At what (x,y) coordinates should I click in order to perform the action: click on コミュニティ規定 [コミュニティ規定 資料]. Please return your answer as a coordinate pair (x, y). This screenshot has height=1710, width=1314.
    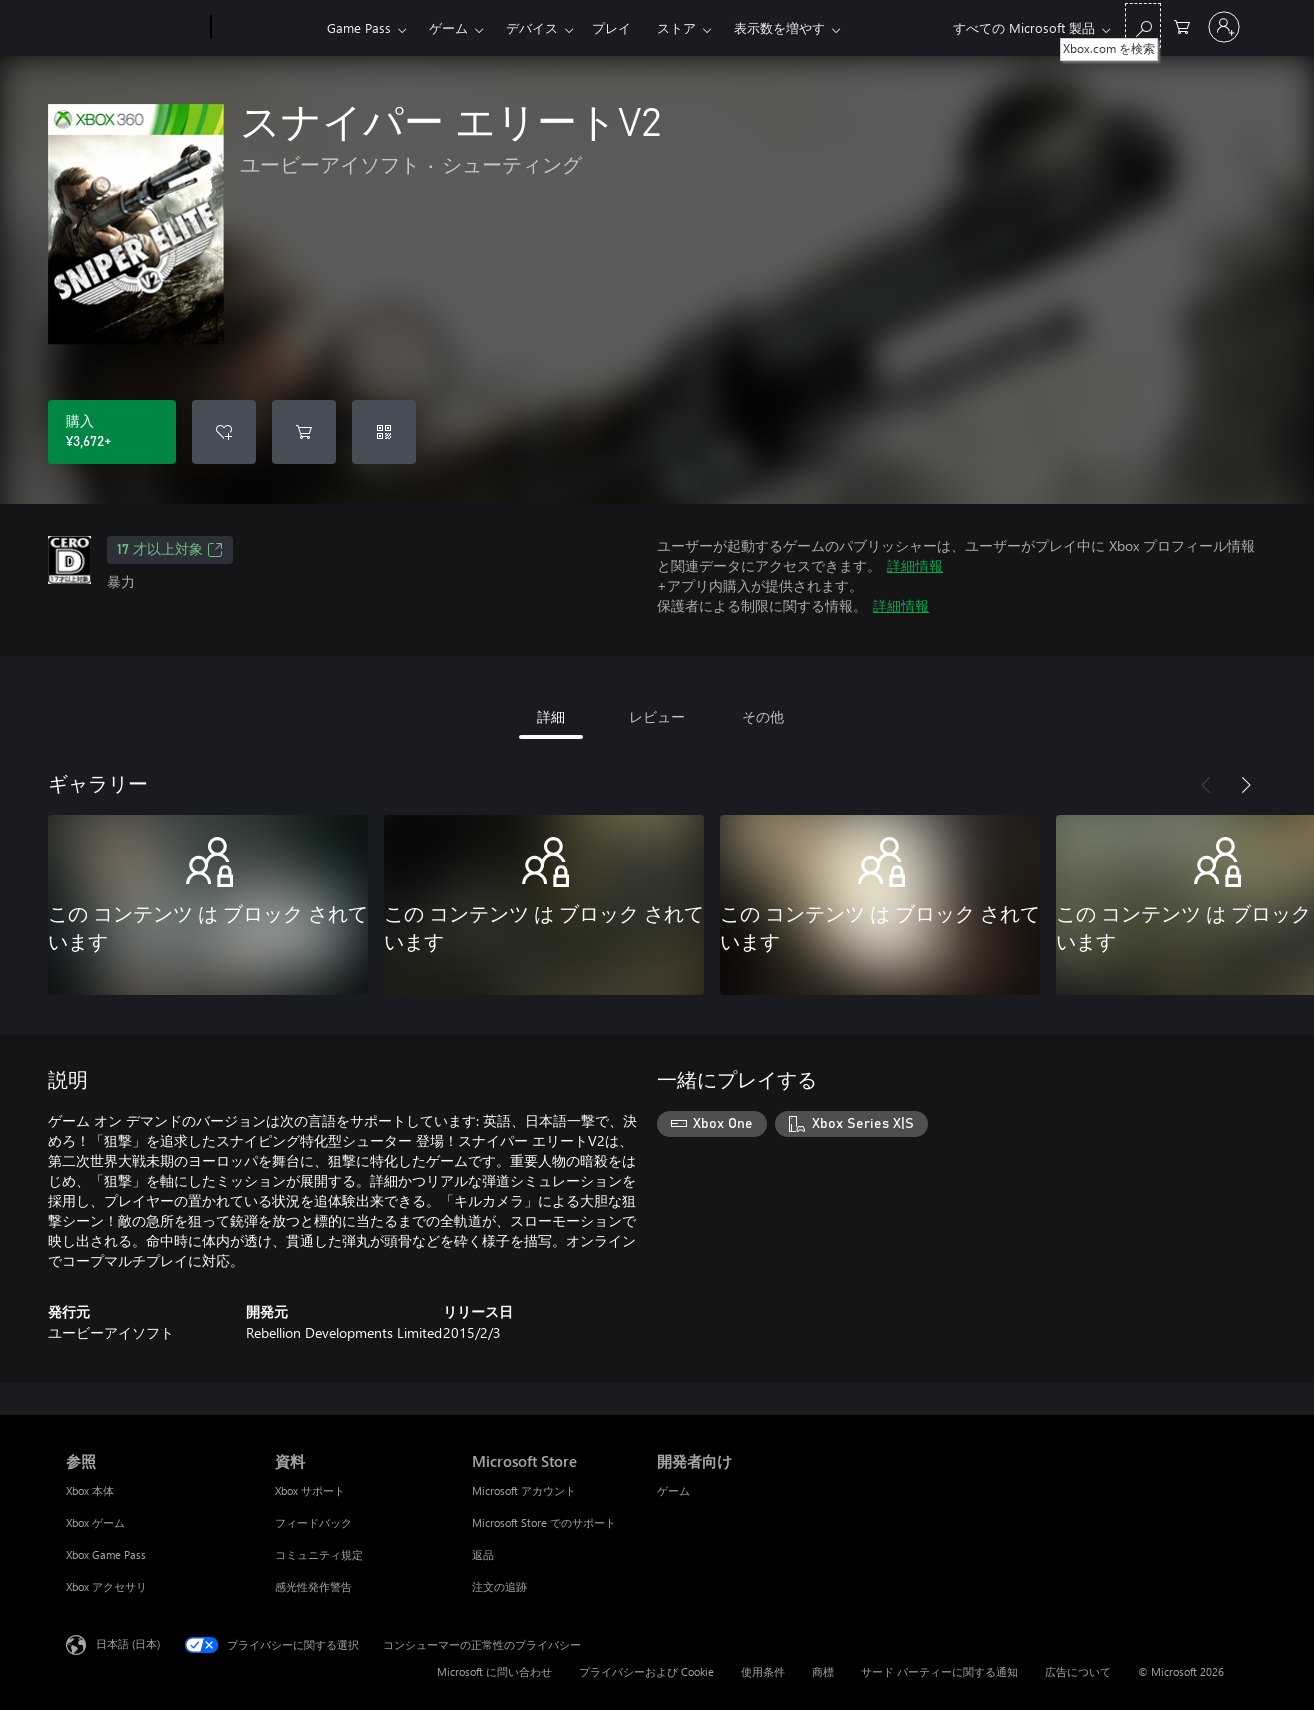
    Looking at the image, I should click on (319, 1554).